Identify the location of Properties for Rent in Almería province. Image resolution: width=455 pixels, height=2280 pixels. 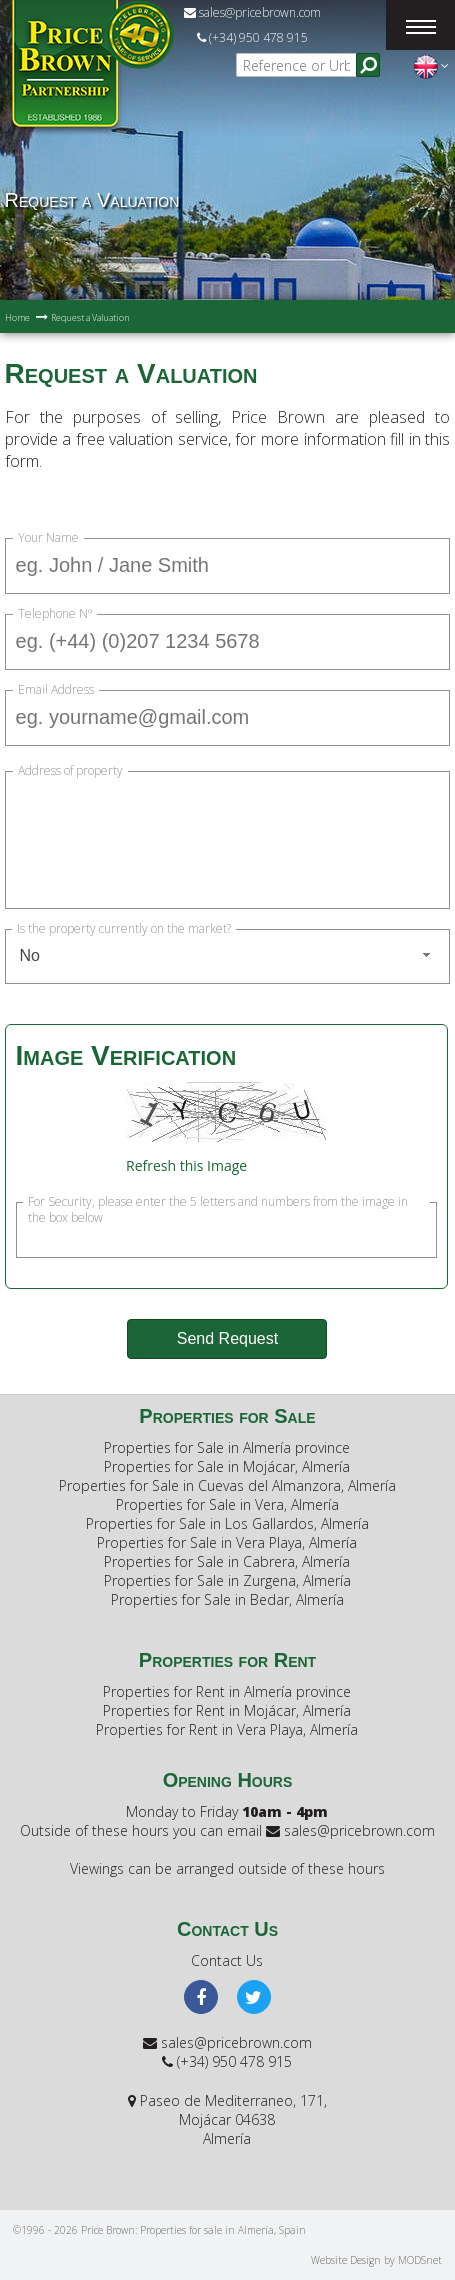
(227, 1691).